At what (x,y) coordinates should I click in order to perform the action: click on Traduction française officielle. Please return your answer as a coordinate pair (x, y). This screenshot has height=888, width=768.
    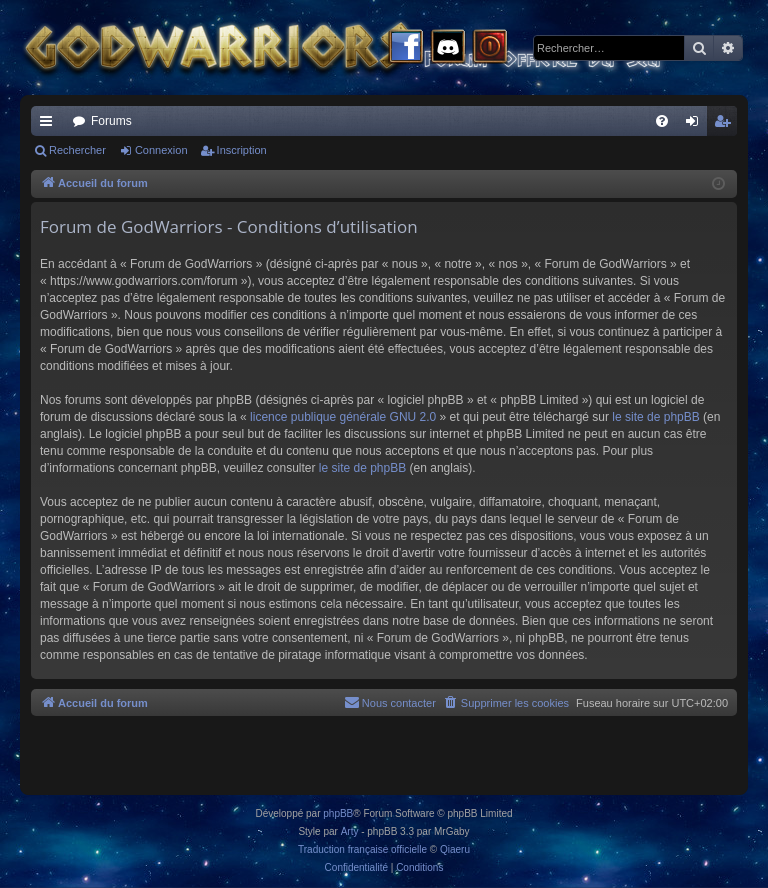
    Looking at the image, I should click on (362, 849).